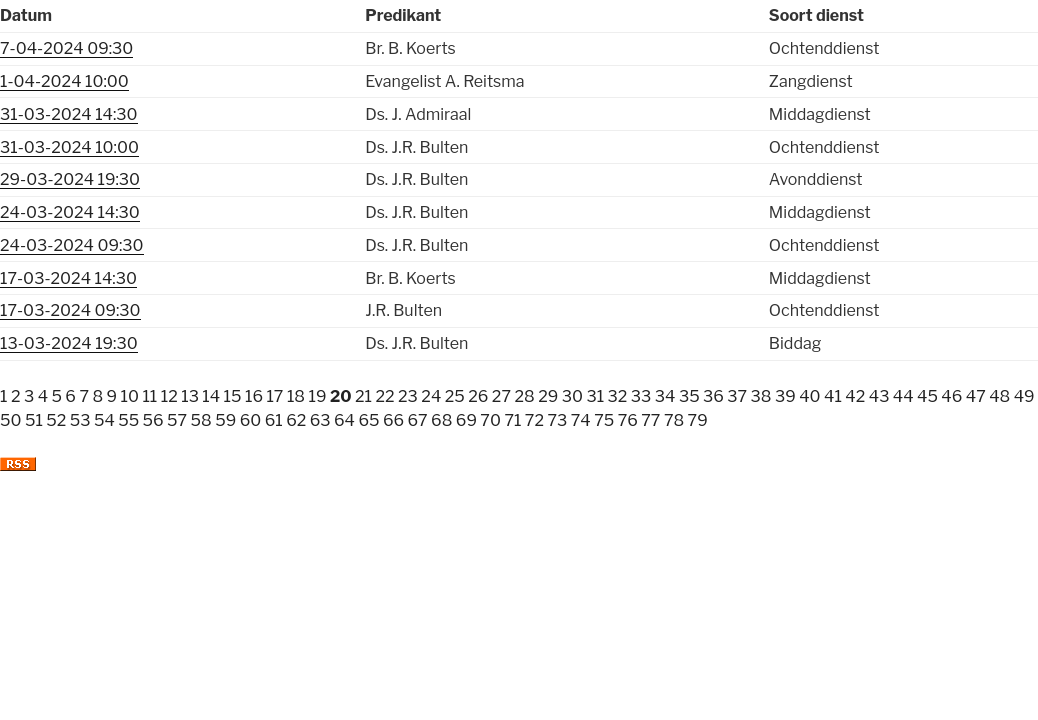 This screenshot has height=720, width=1038. What do you see at coordinates (785, 396) in the screenshot?
I see `39` at bounding box center [785, 396].